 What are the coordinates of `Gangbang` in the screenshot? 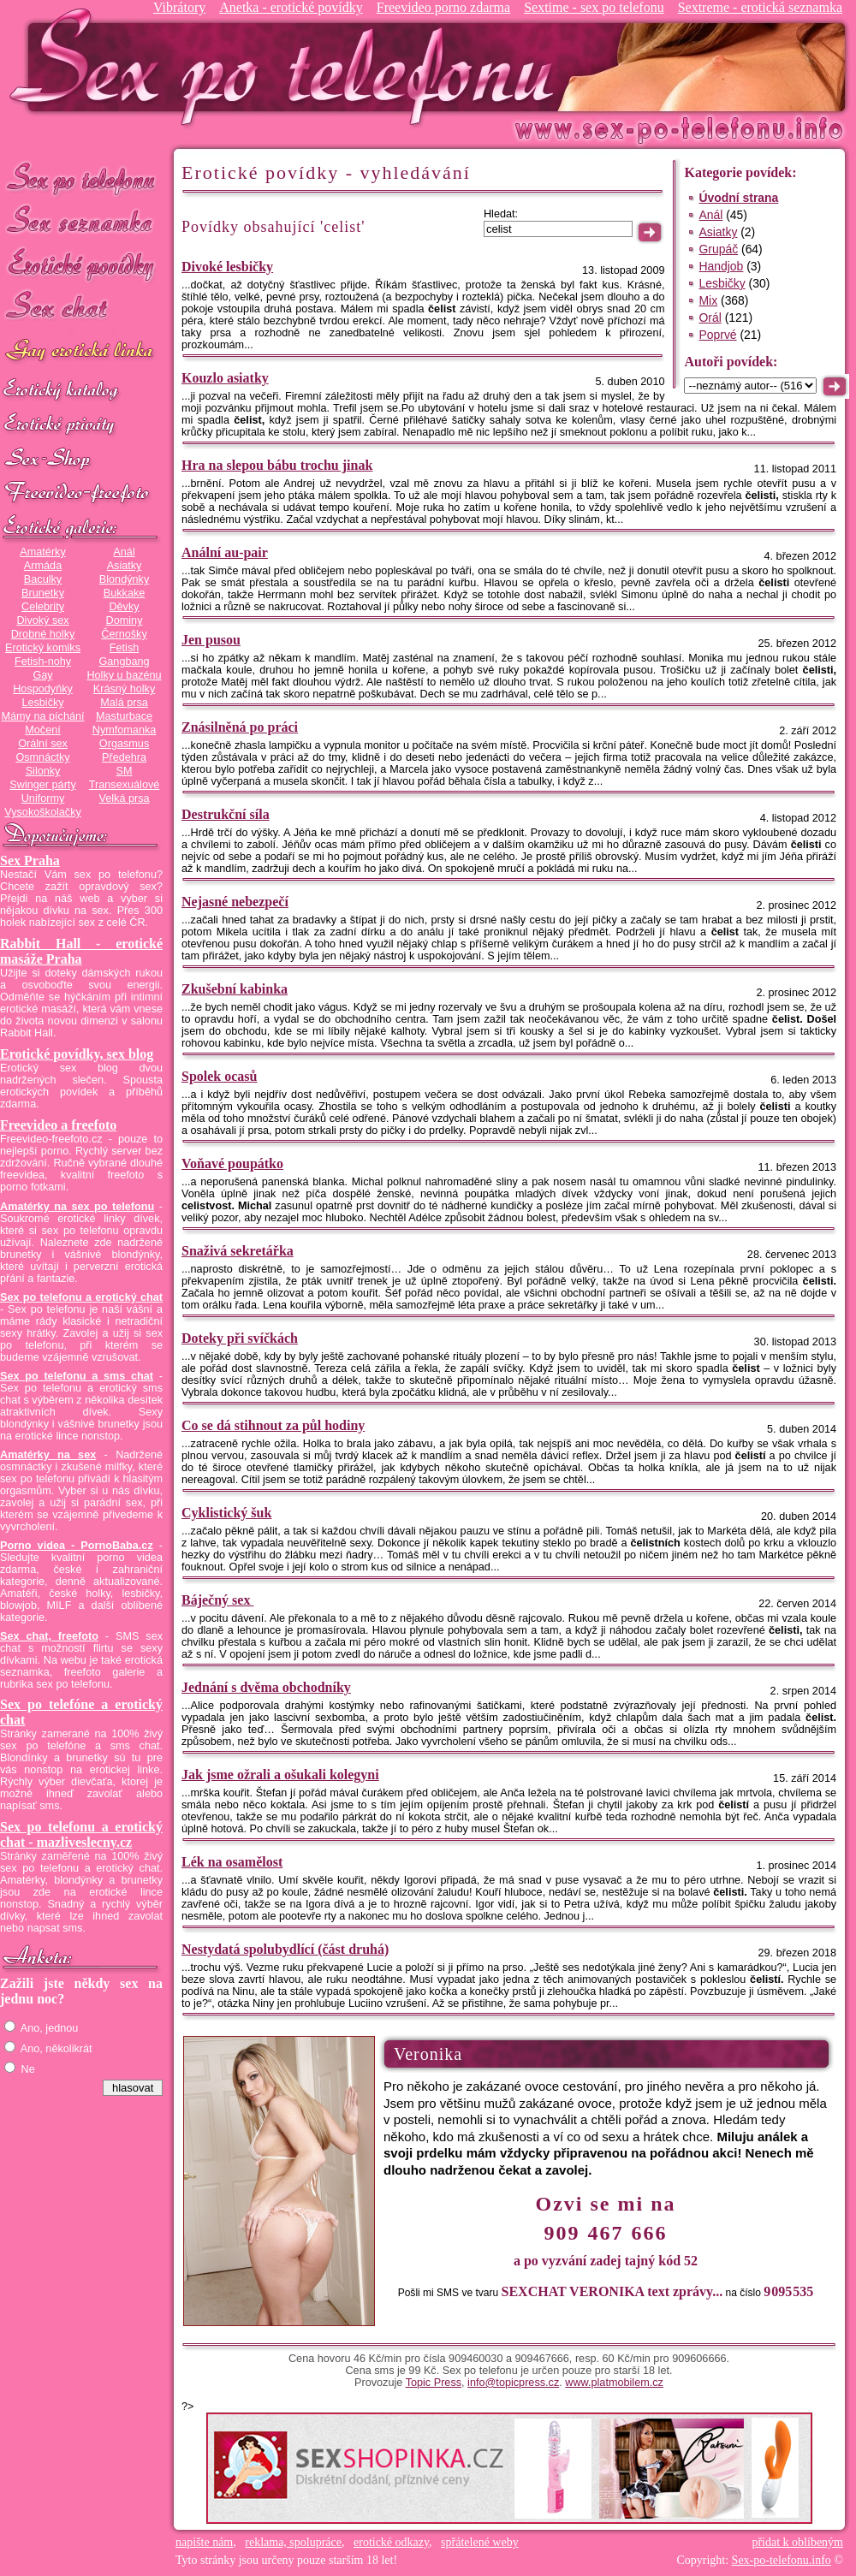 It's located at (123, 662).